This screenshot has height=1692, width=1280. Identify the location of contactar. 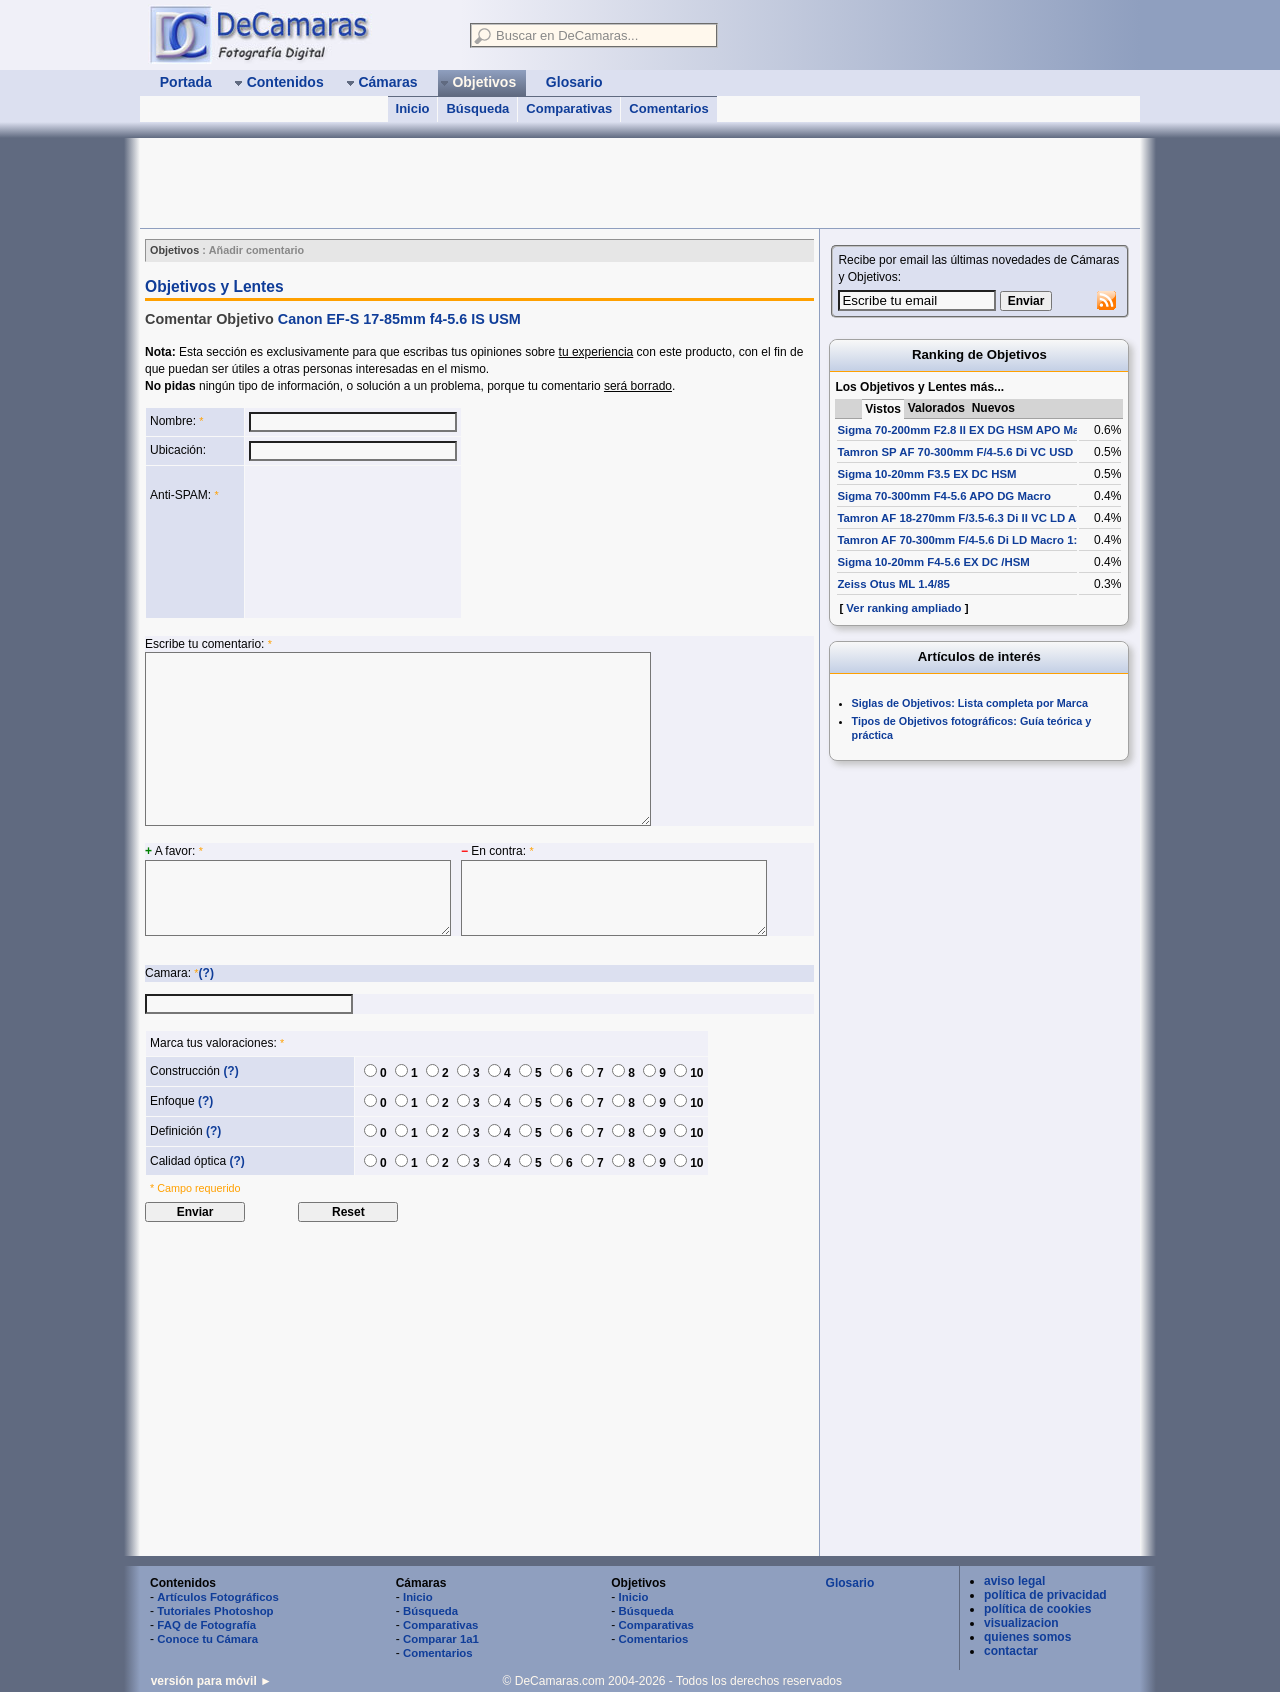
(1011, 1651).